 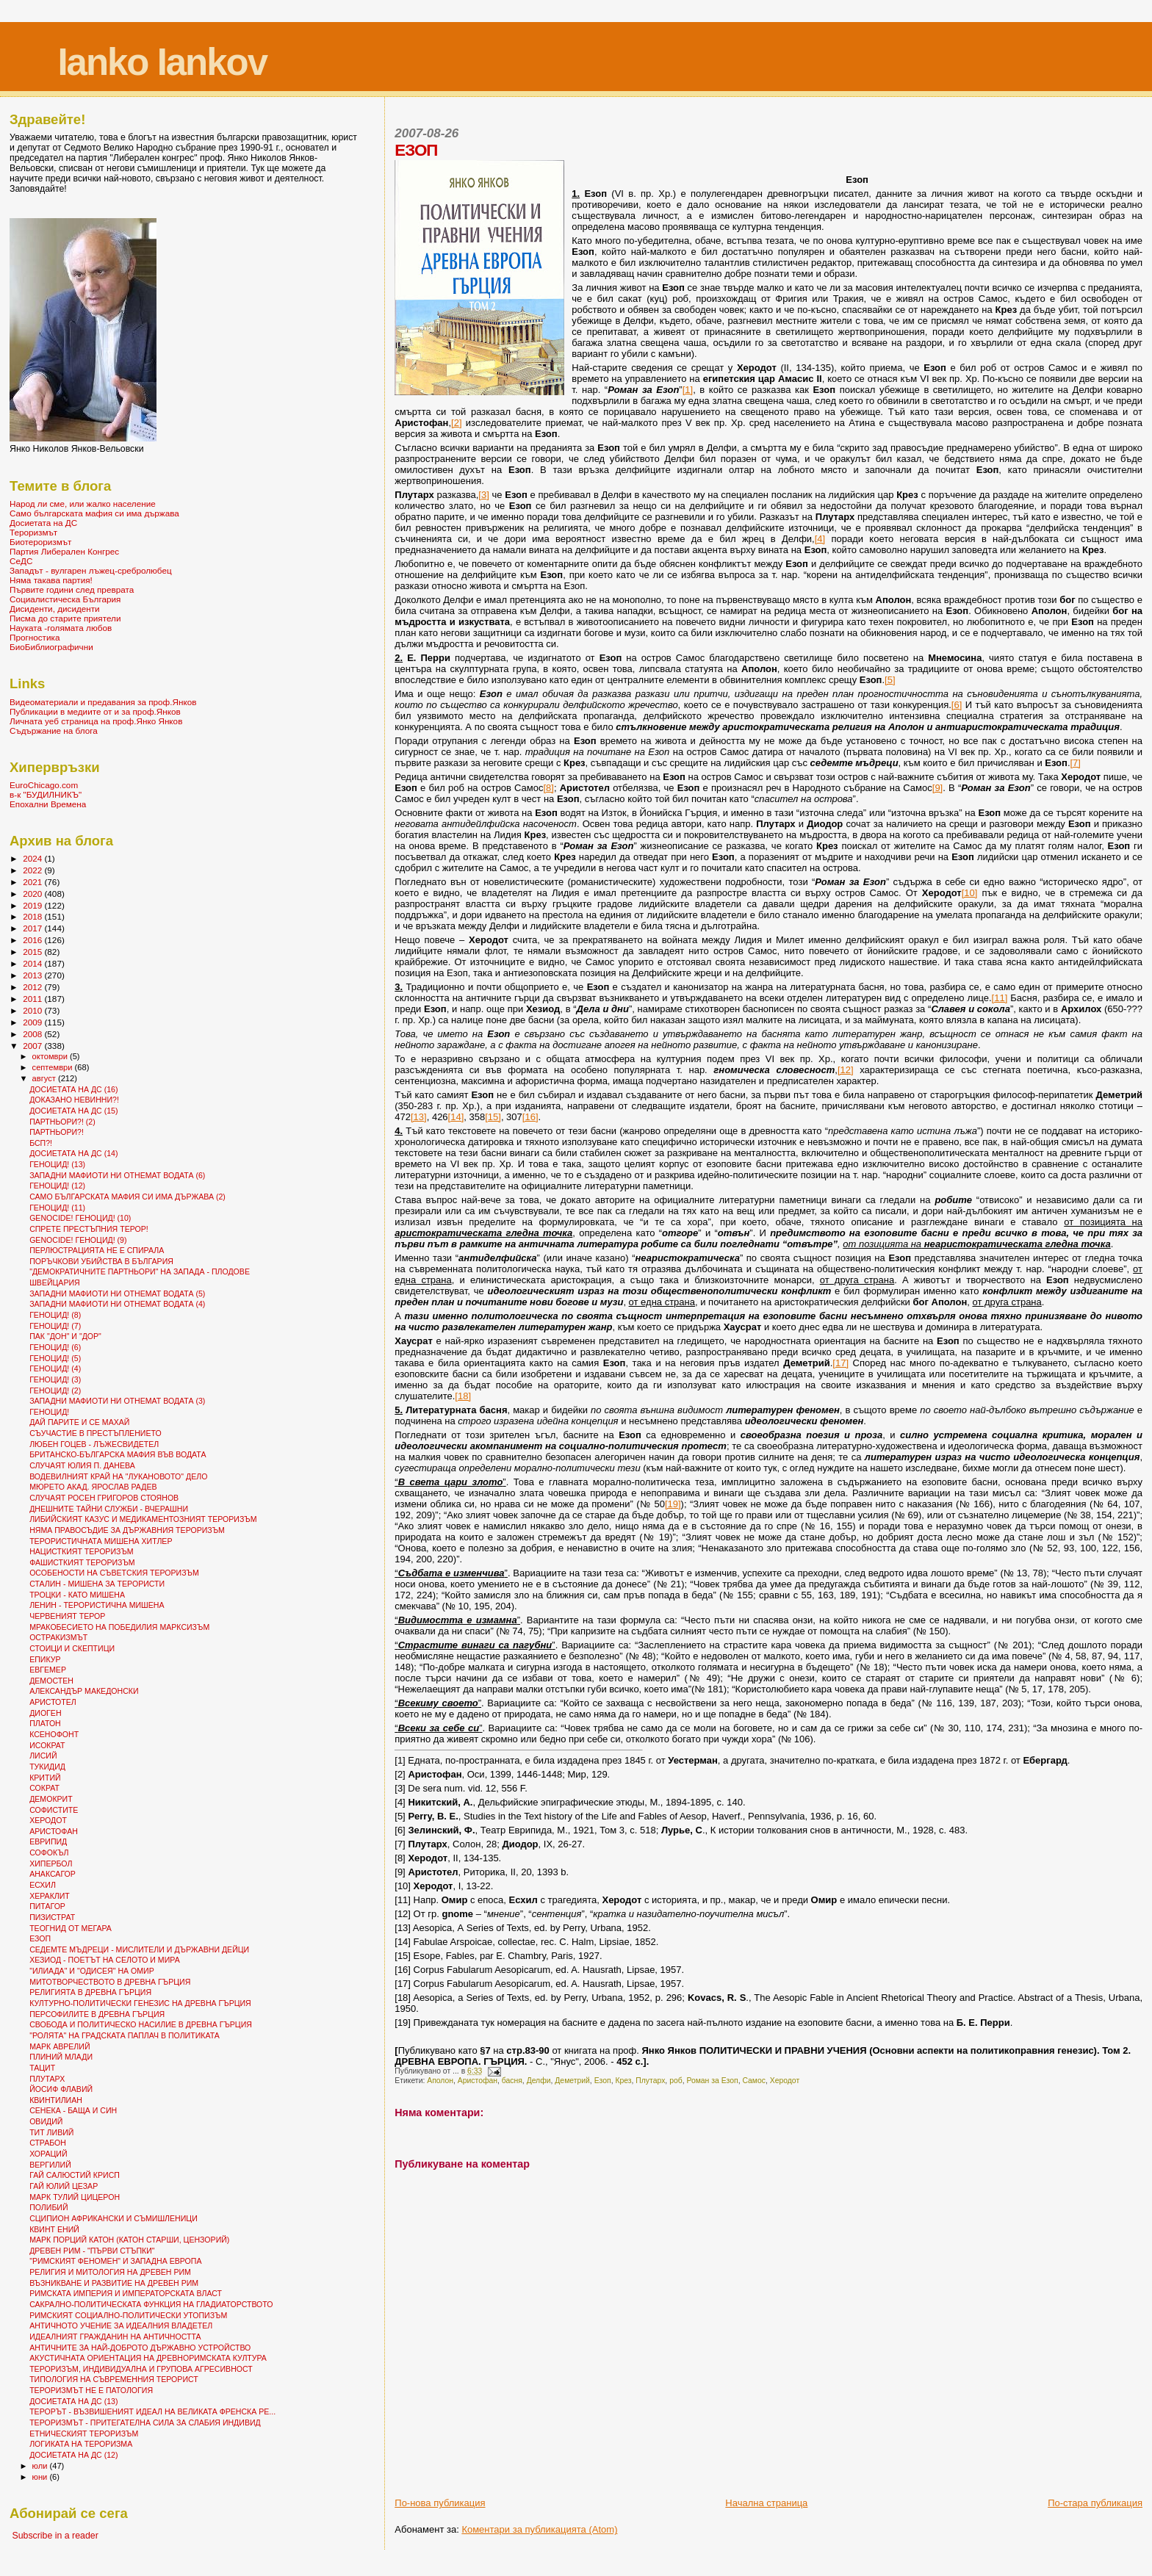 What do you see at coordinates (73, 1089) in the screenshot?
I see `ДОСИЕТАТА НА ДС (16)` at bounding box center [73, 1089].